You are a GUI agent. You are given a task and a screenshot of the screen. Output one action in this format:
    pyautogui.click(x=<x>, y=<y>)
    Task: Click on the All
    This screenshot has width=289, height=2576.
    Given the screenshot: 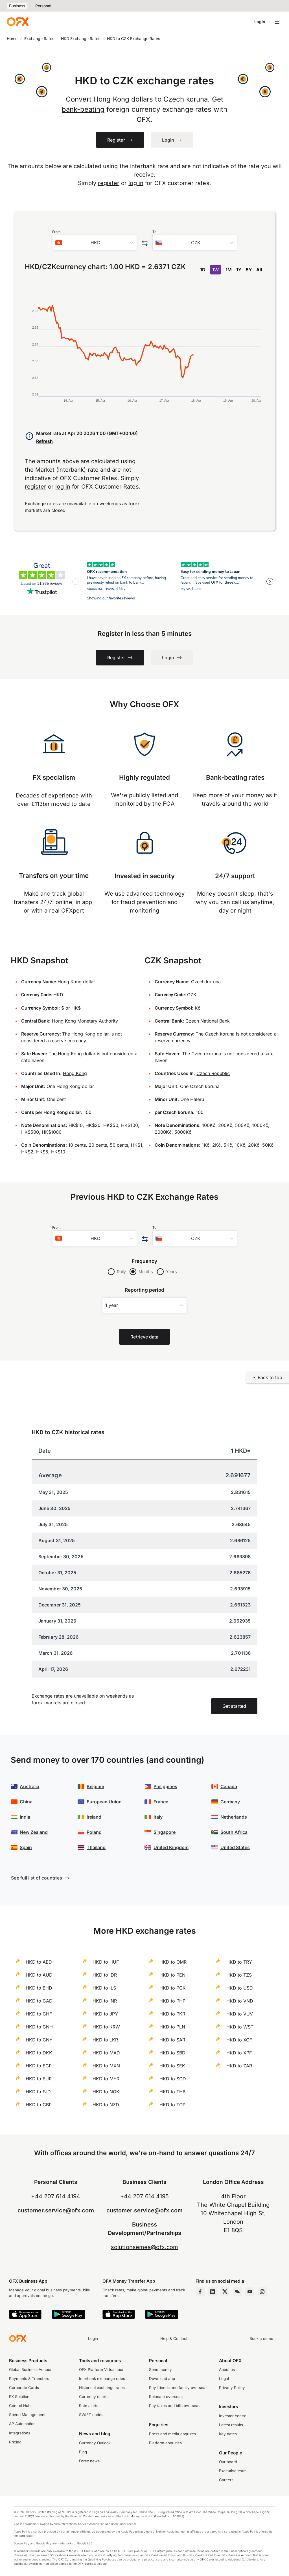 What is the action you would take?
    pyautogui.click(x=259, y=269)
    